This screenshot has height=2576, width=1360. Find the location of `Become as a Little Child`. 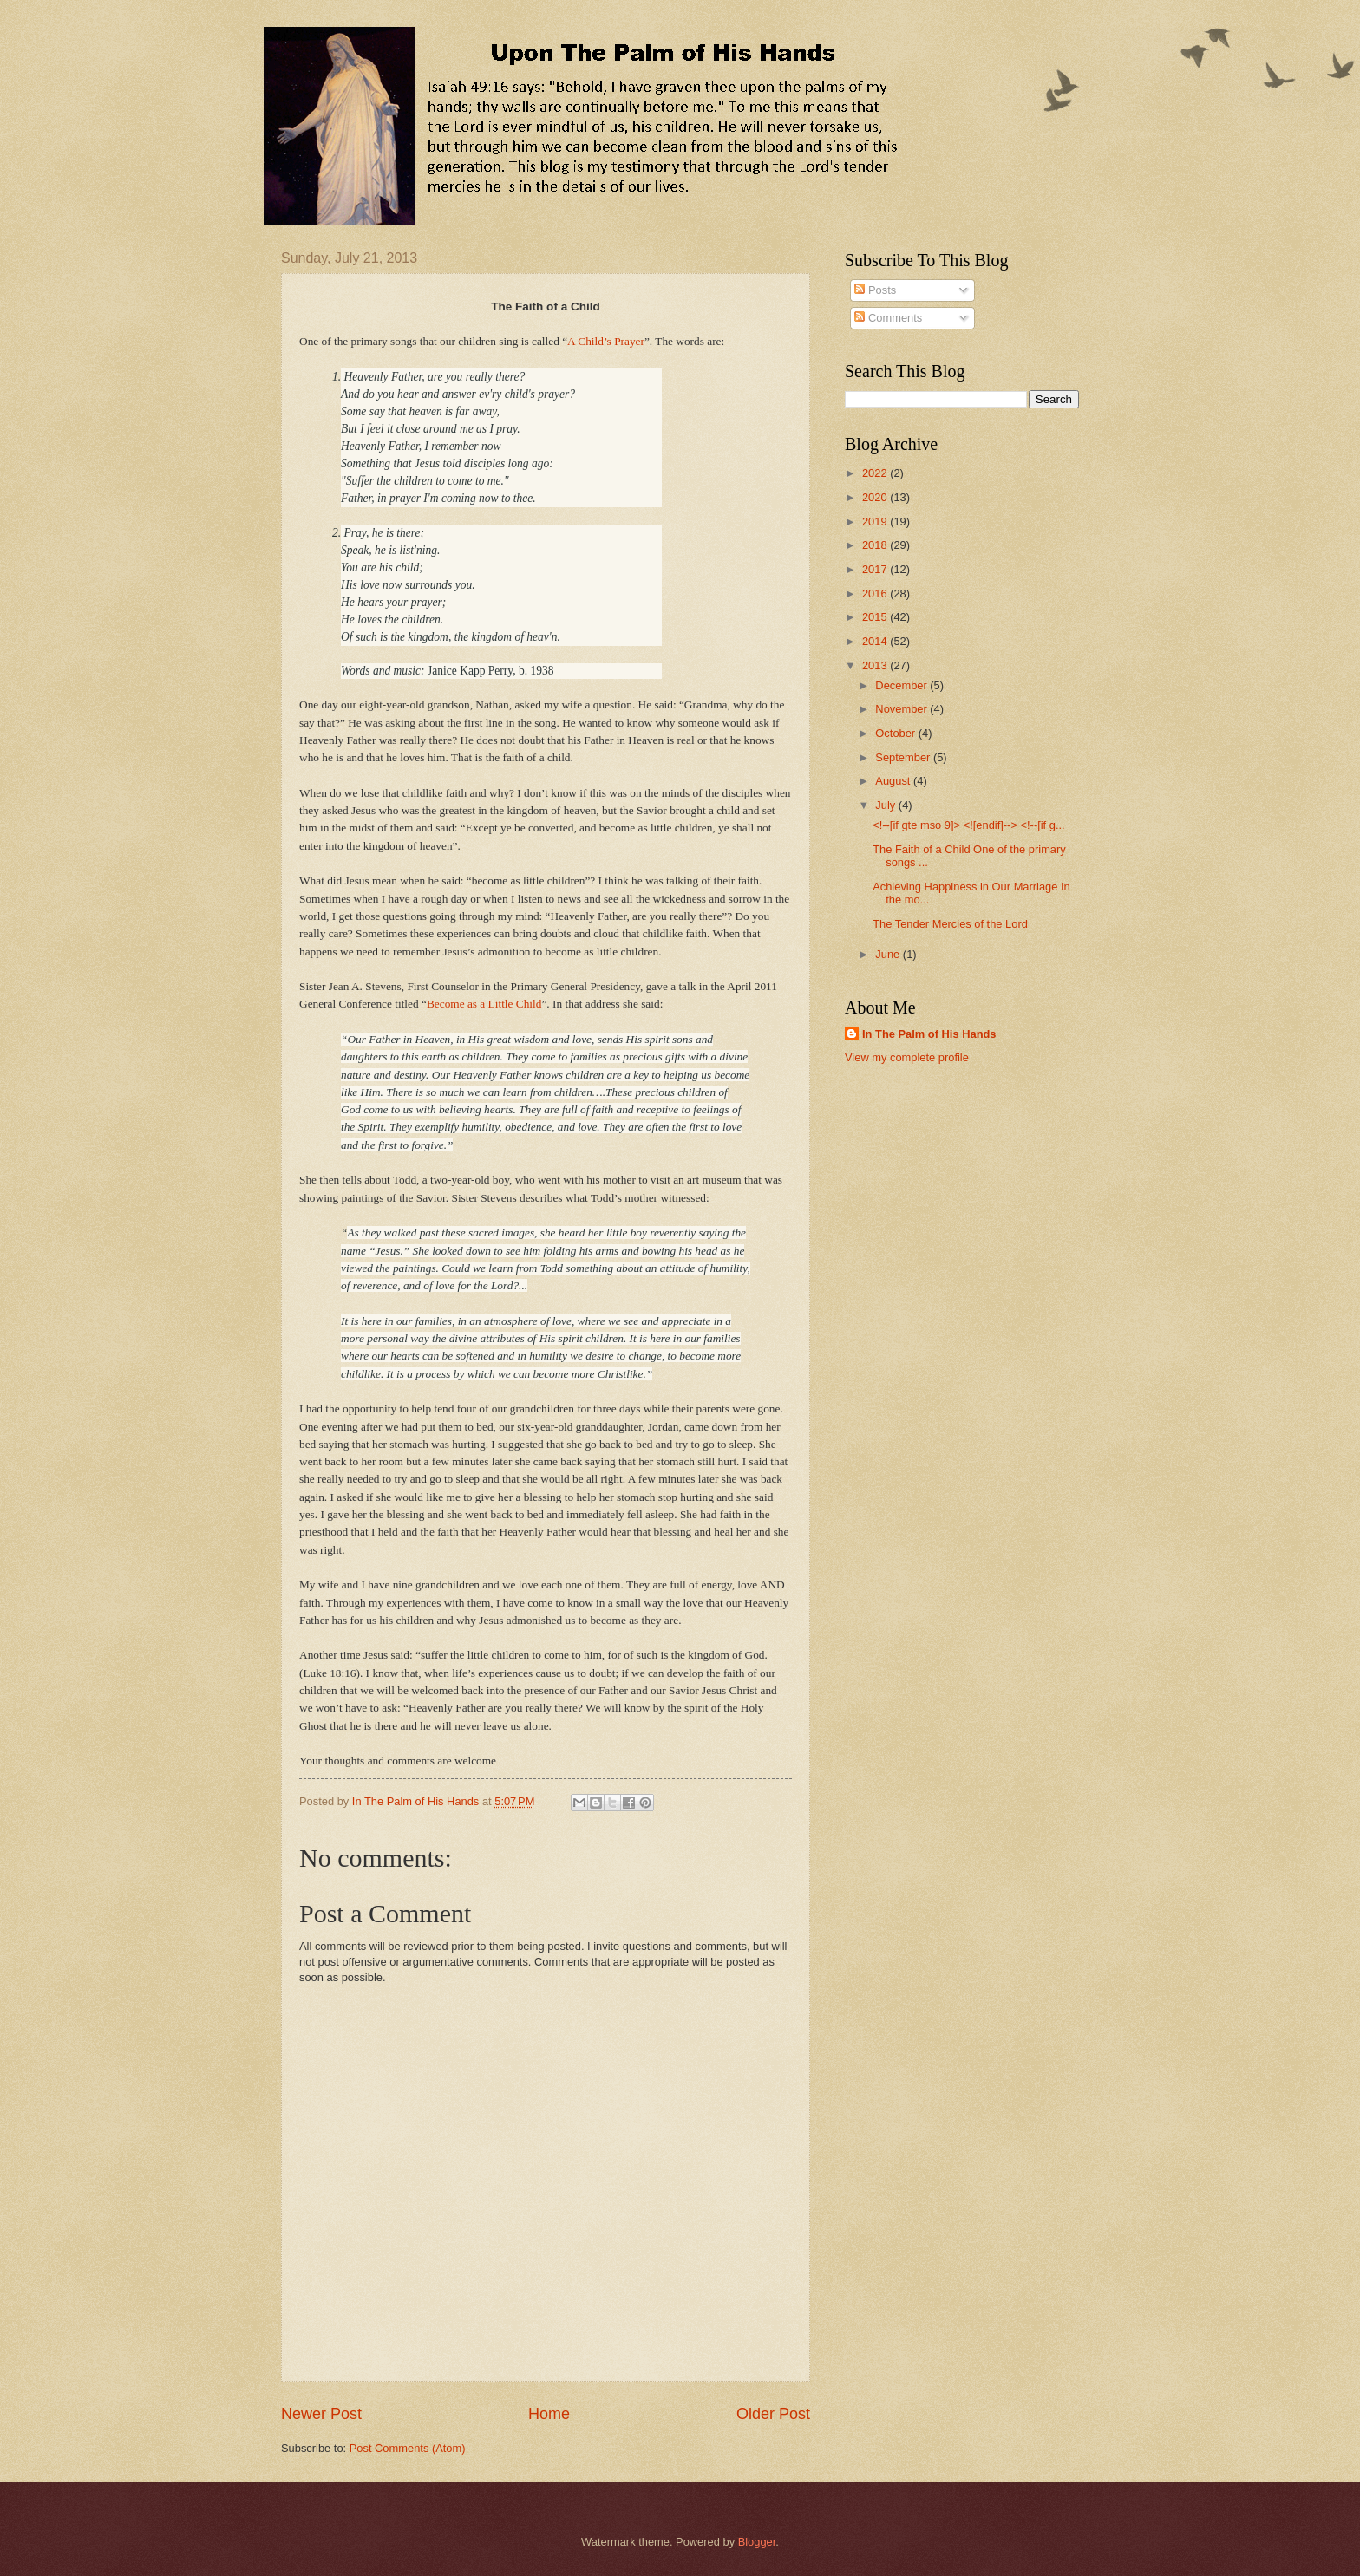

Become as a Little Child is located at coordinates (484, 1003).